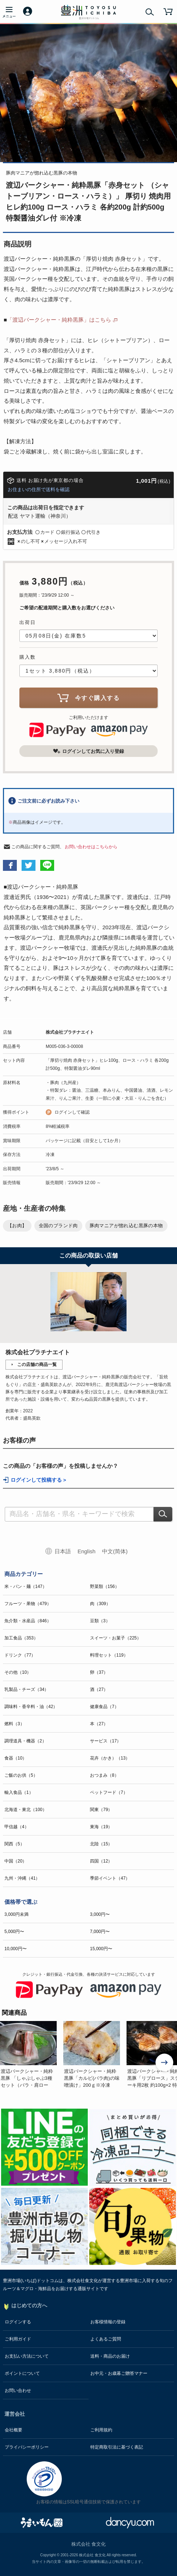  What do you see at coordinates (115, 1551) in the screenshot?
I see `中文(简体)` at bounding box center [115, 1551].